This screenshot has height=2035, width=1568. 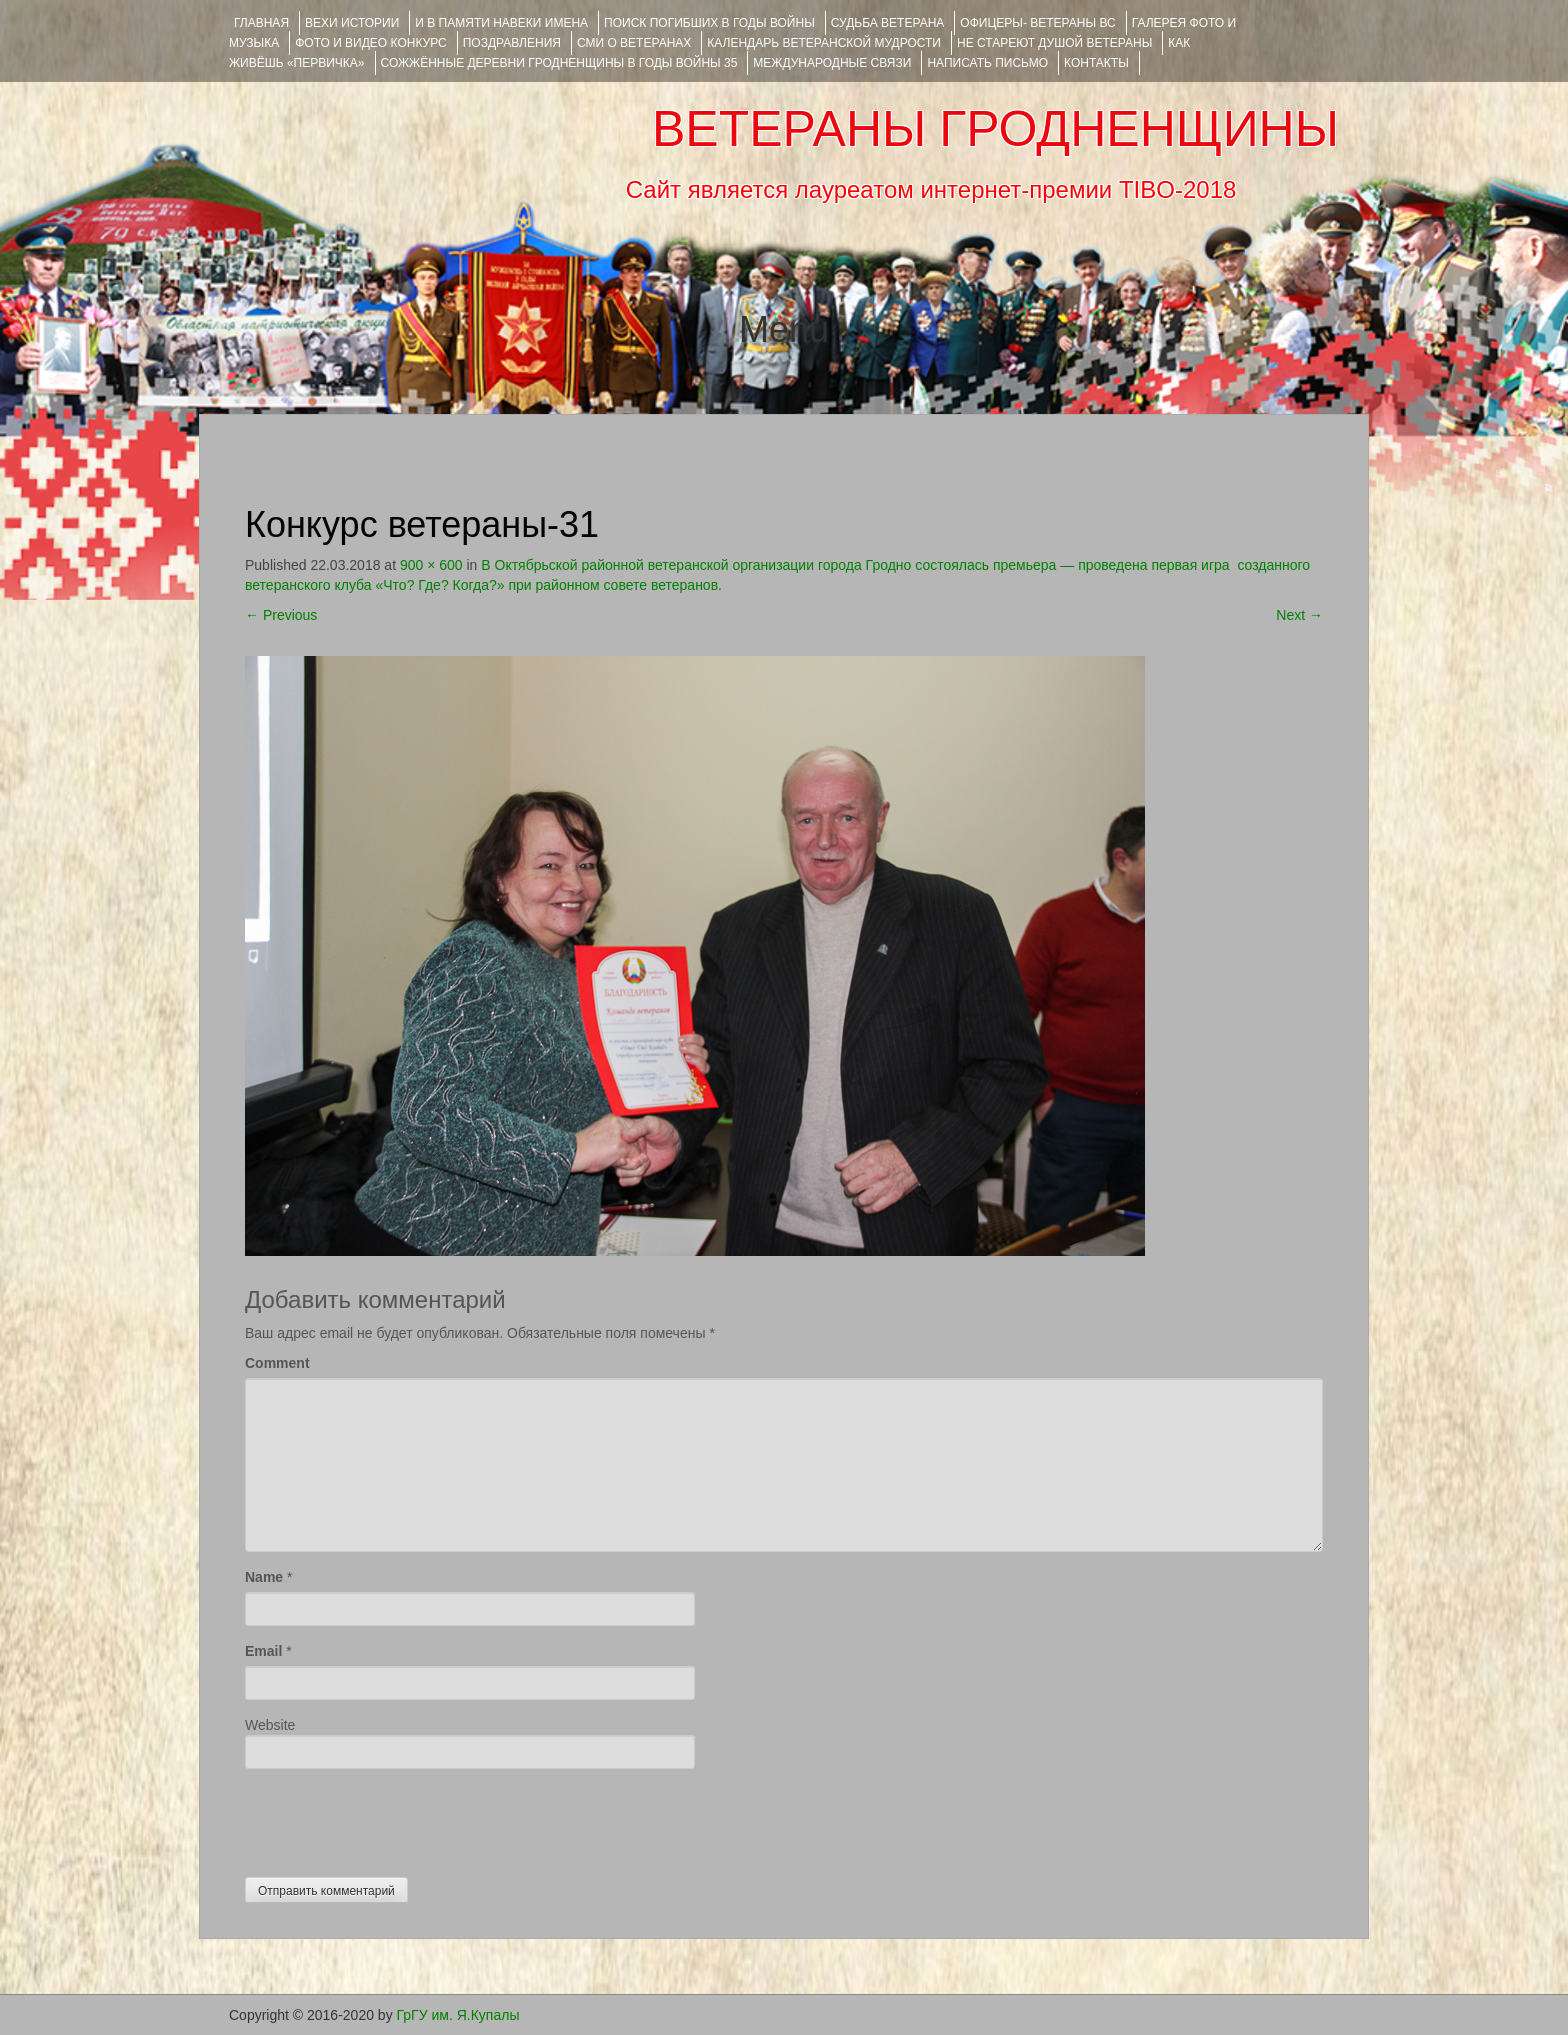 What do you see at coordinates (458, 2015) in the screenshot?
I see `ГрГУ им. Я.Купалы` at bounding box center [458, 2015].